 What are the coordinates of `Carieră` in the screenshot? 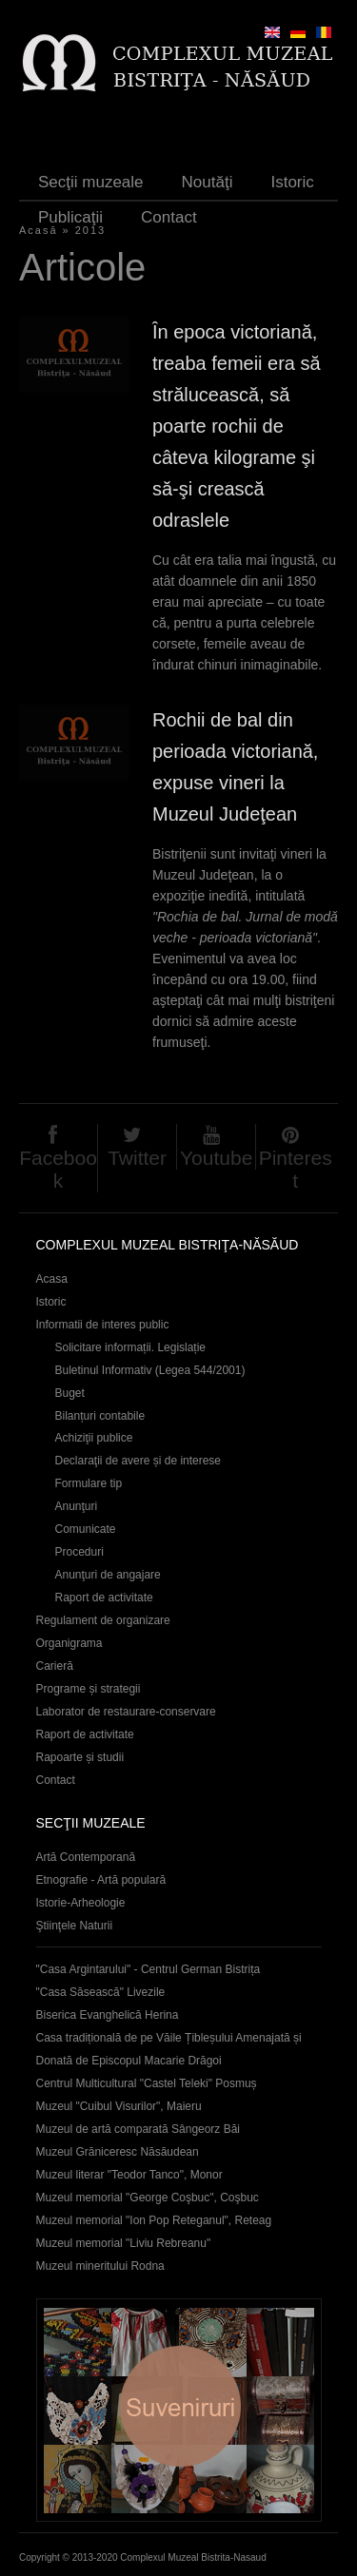 It's located at (54, 1666).